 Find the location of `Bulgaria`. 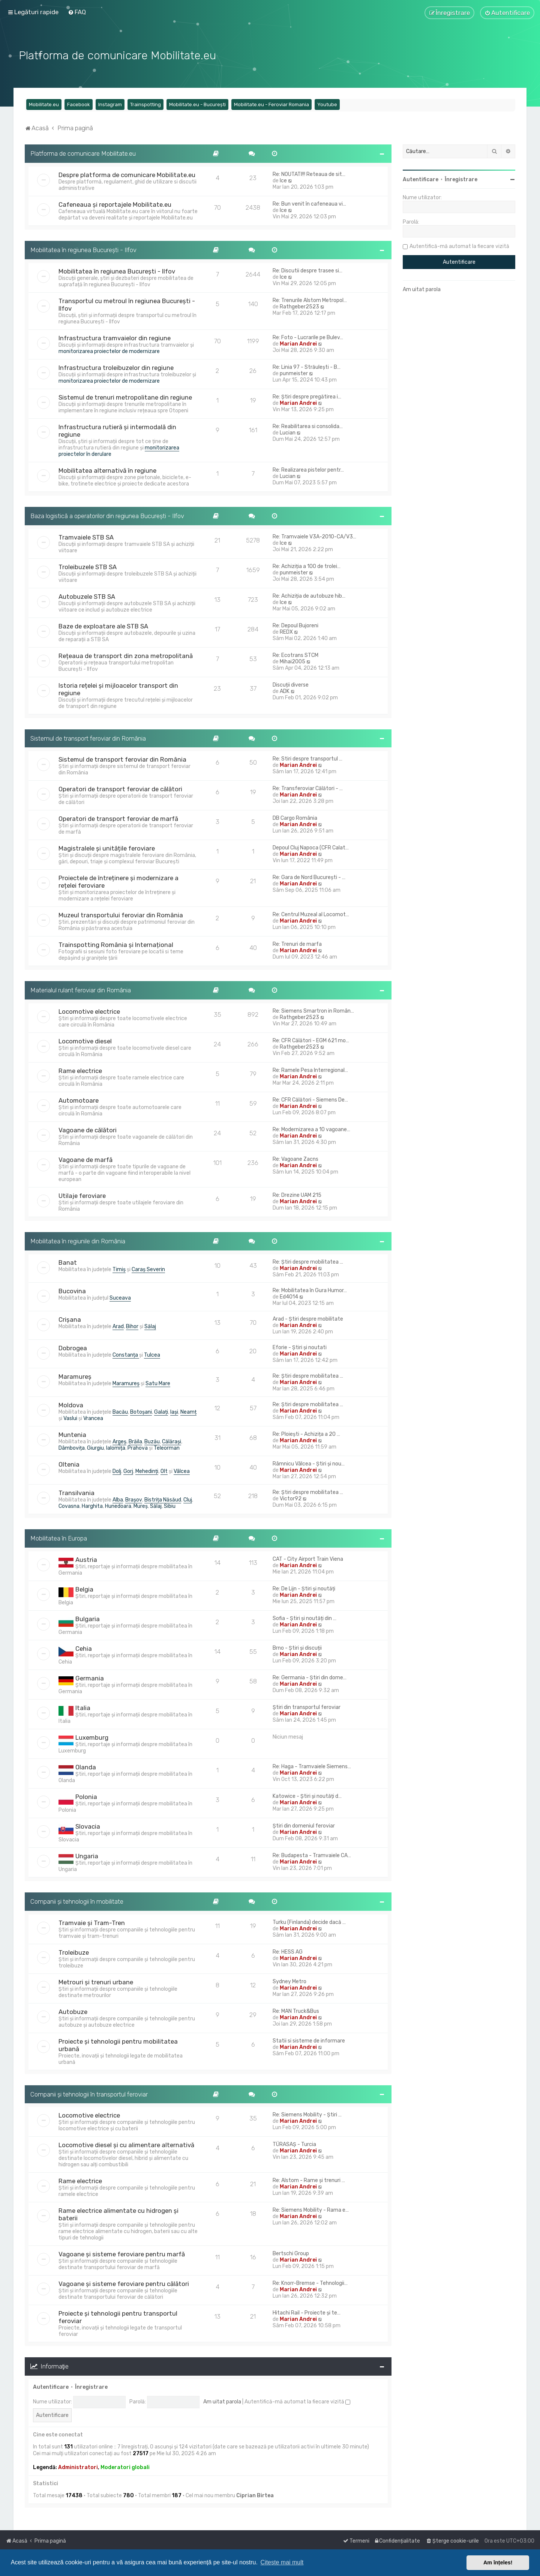

Bulgaria is located at coordinates (87, 1619).